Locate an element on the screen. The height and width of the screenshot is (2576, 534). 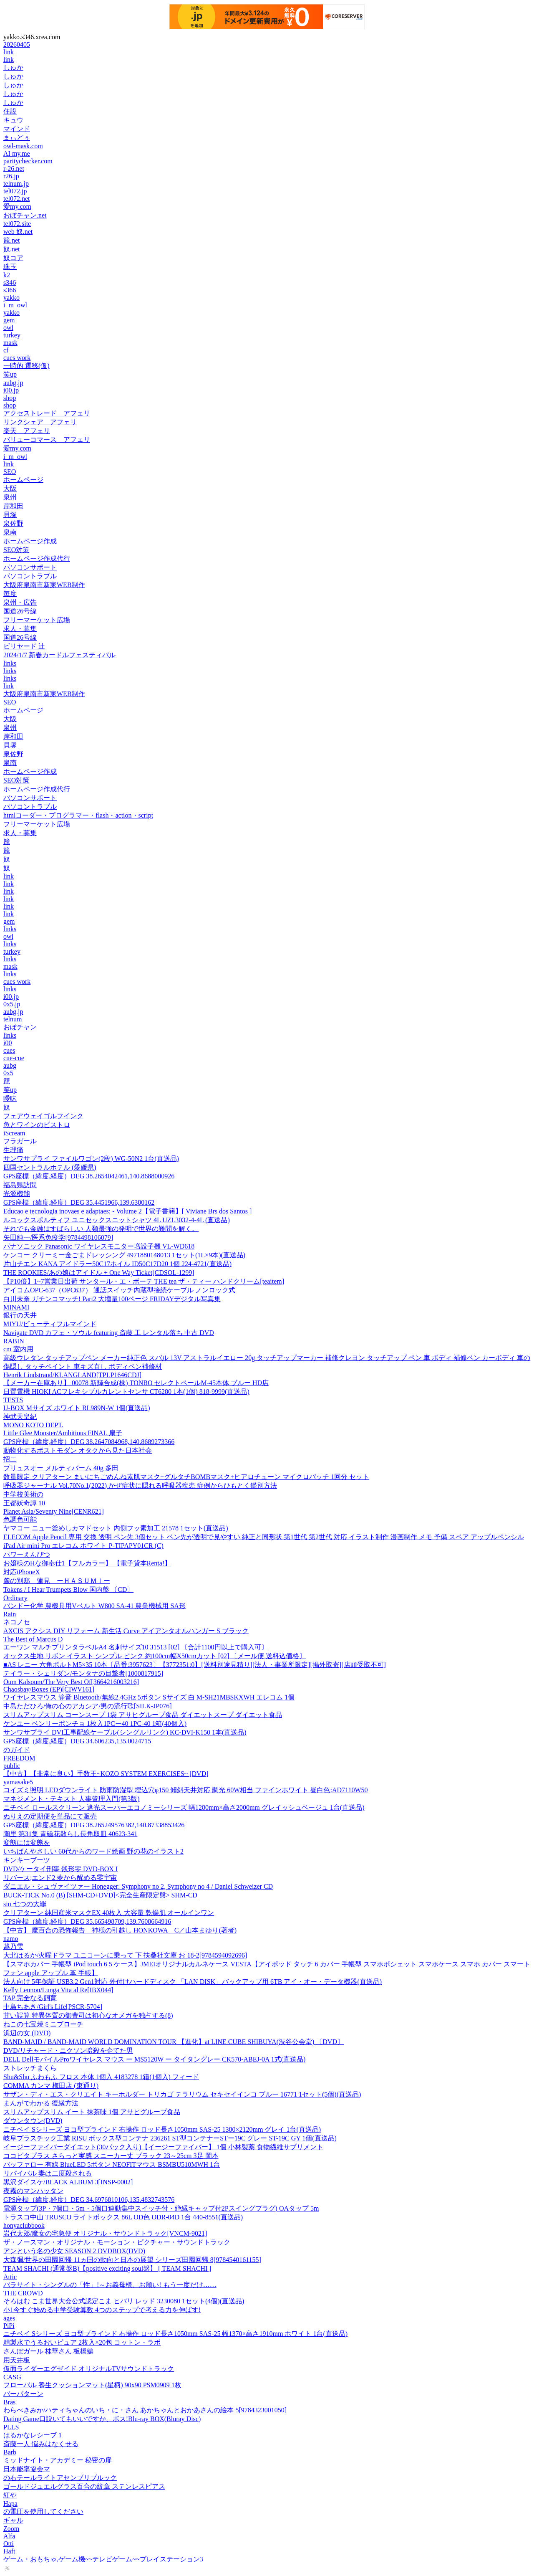
BAND-MAID / BAND-MAID WORLD DOMINATION TOUR 【進化】at LINE CUBE SHIBUYA(渋谷公会堂) 〔DVD〕 is located at coordinates (173, 2041).